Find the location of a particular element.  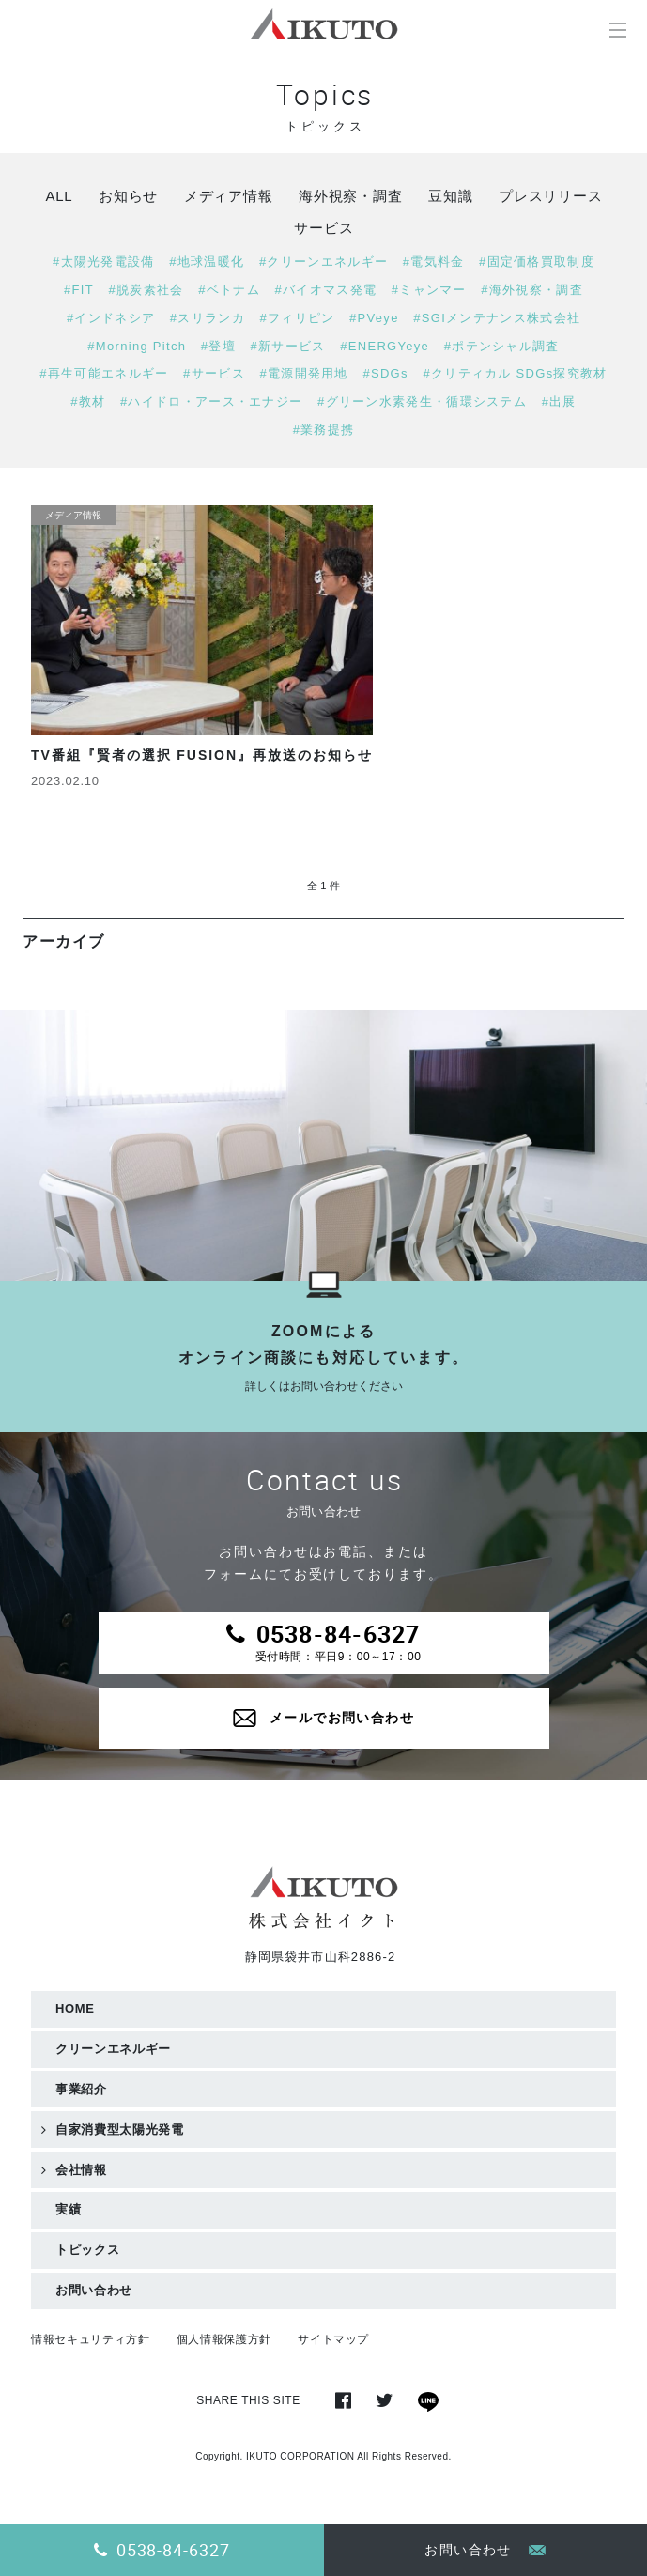

#新サービス is located at coordinates (288, 346).